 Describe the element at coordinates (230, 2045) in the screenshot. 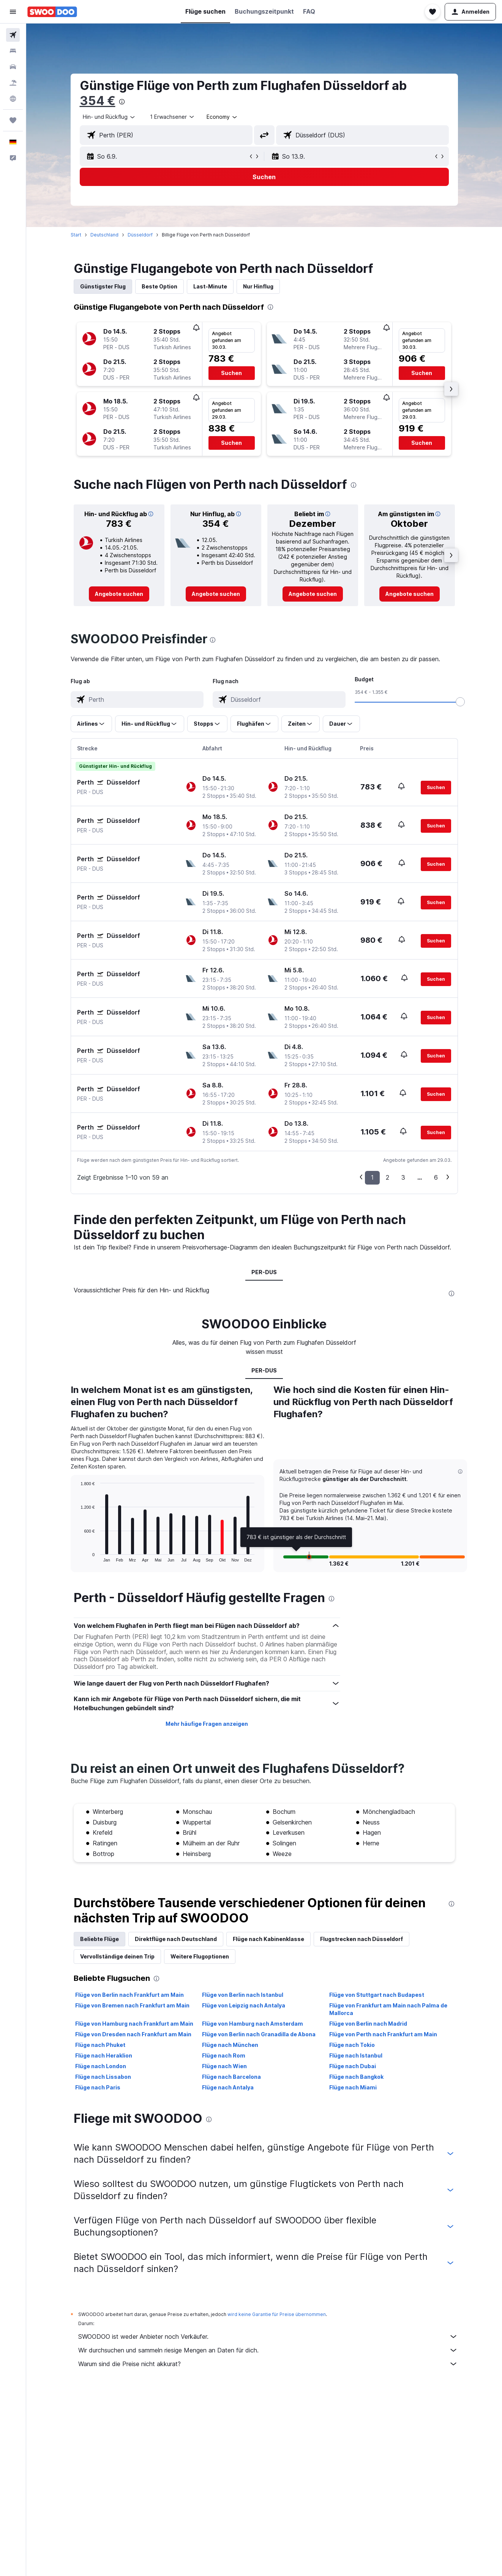

I see `Flüge nach München` at that location.